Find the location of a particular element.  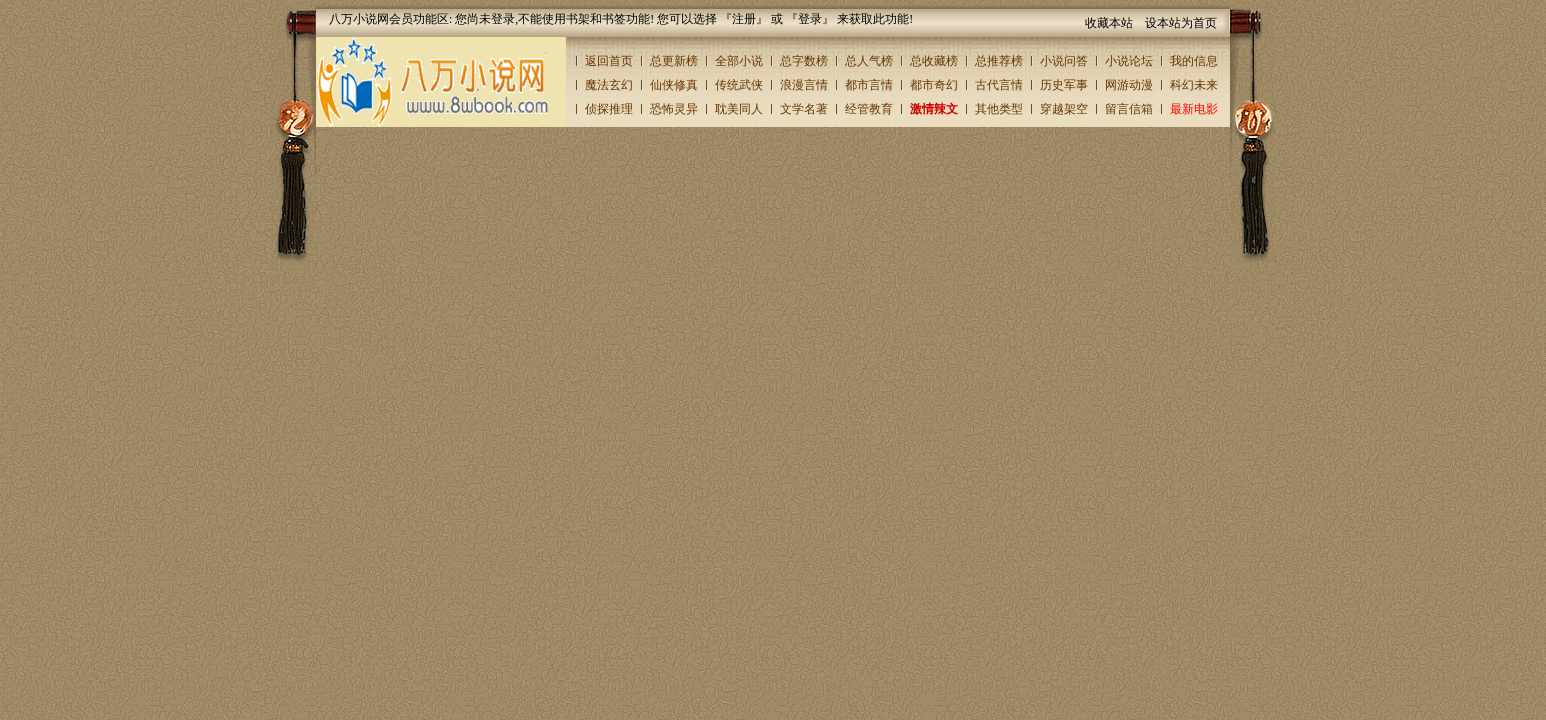

耽美同人 is located at coordinates (739, 109).